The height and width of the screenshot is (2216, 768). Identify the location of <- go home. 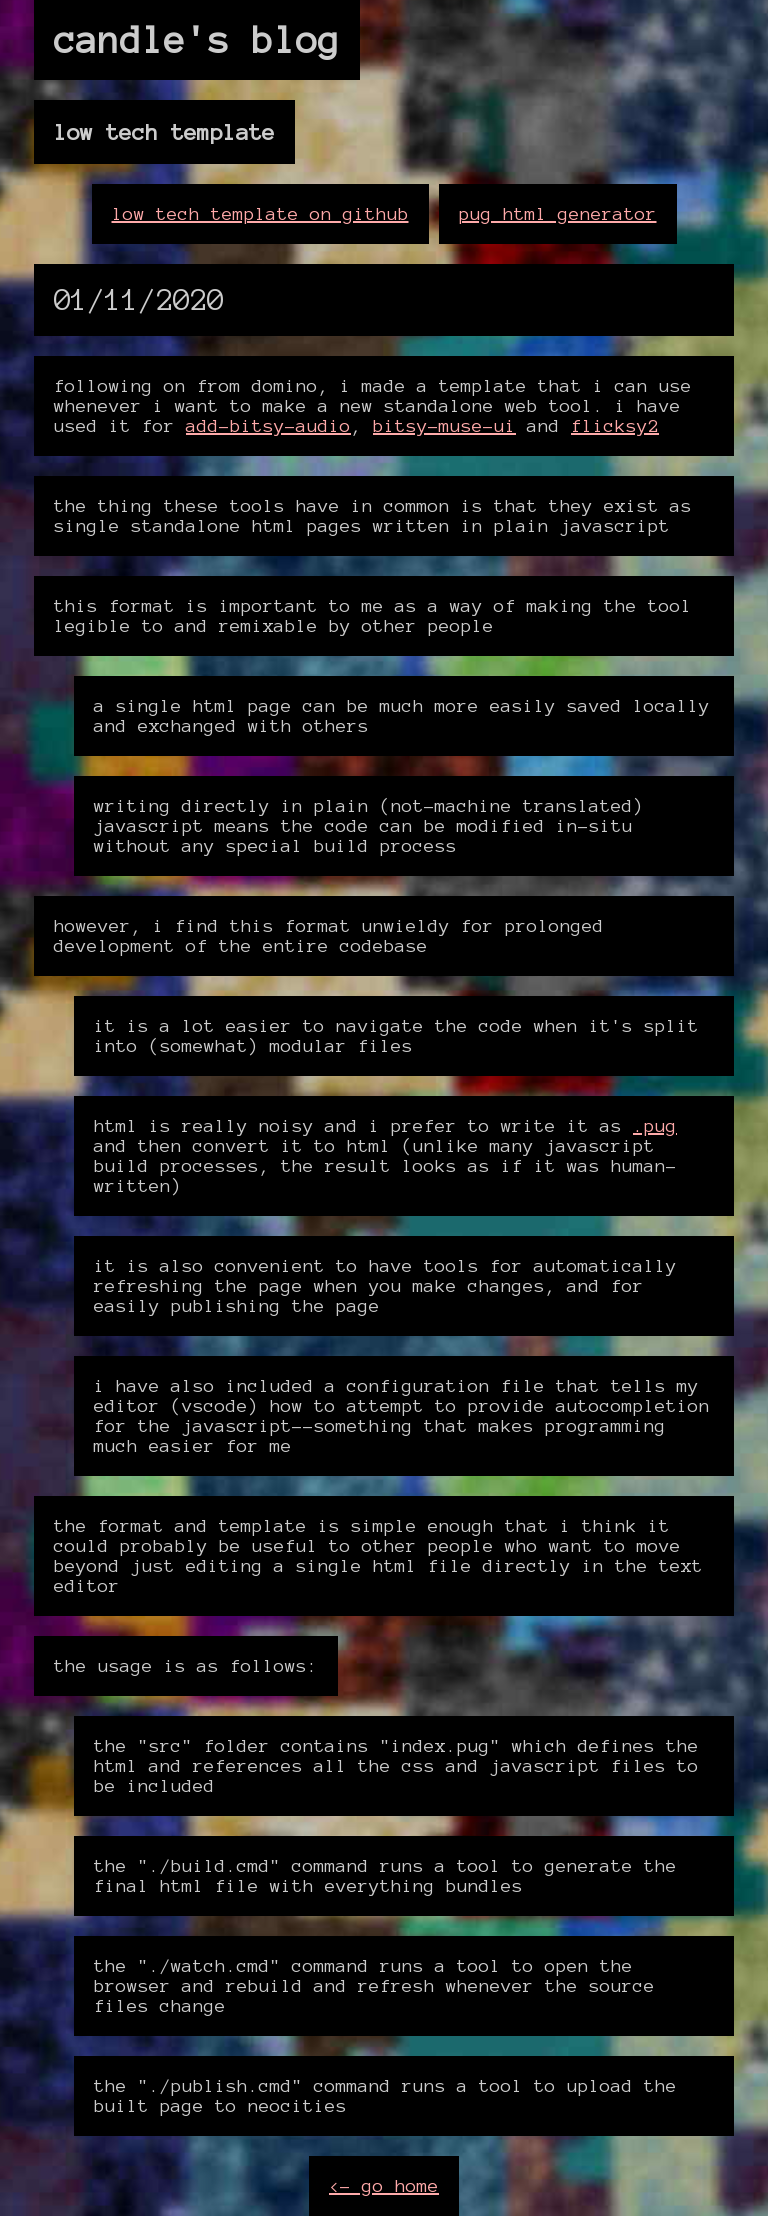
(384, 2186).